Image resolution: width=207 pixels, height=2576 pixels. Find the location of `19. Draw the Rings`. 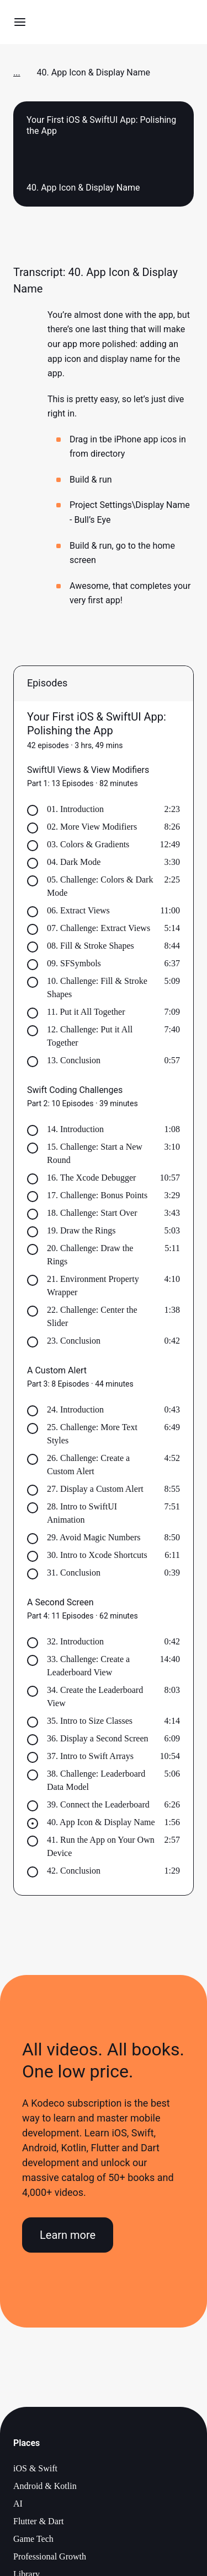

19. Draw the Rings is located at coordinates (81, 1230).